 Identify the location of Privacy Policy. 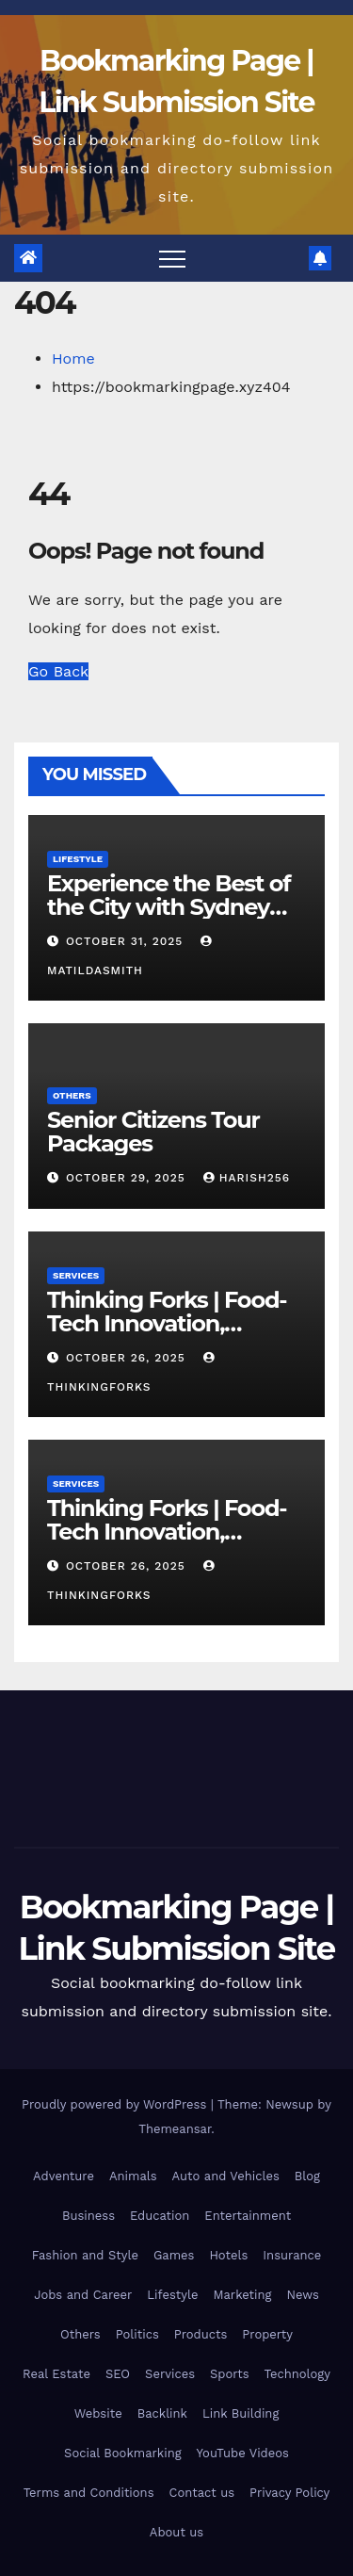
(289, 2493).